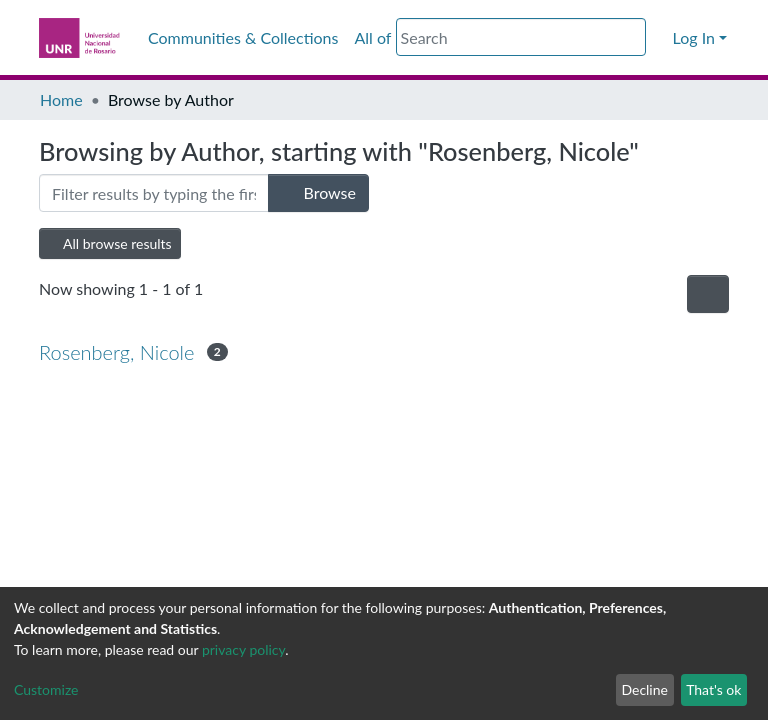  Describe the element at coordinates (633, 38) in the screenshot. I see `[Submit search]` at that location.